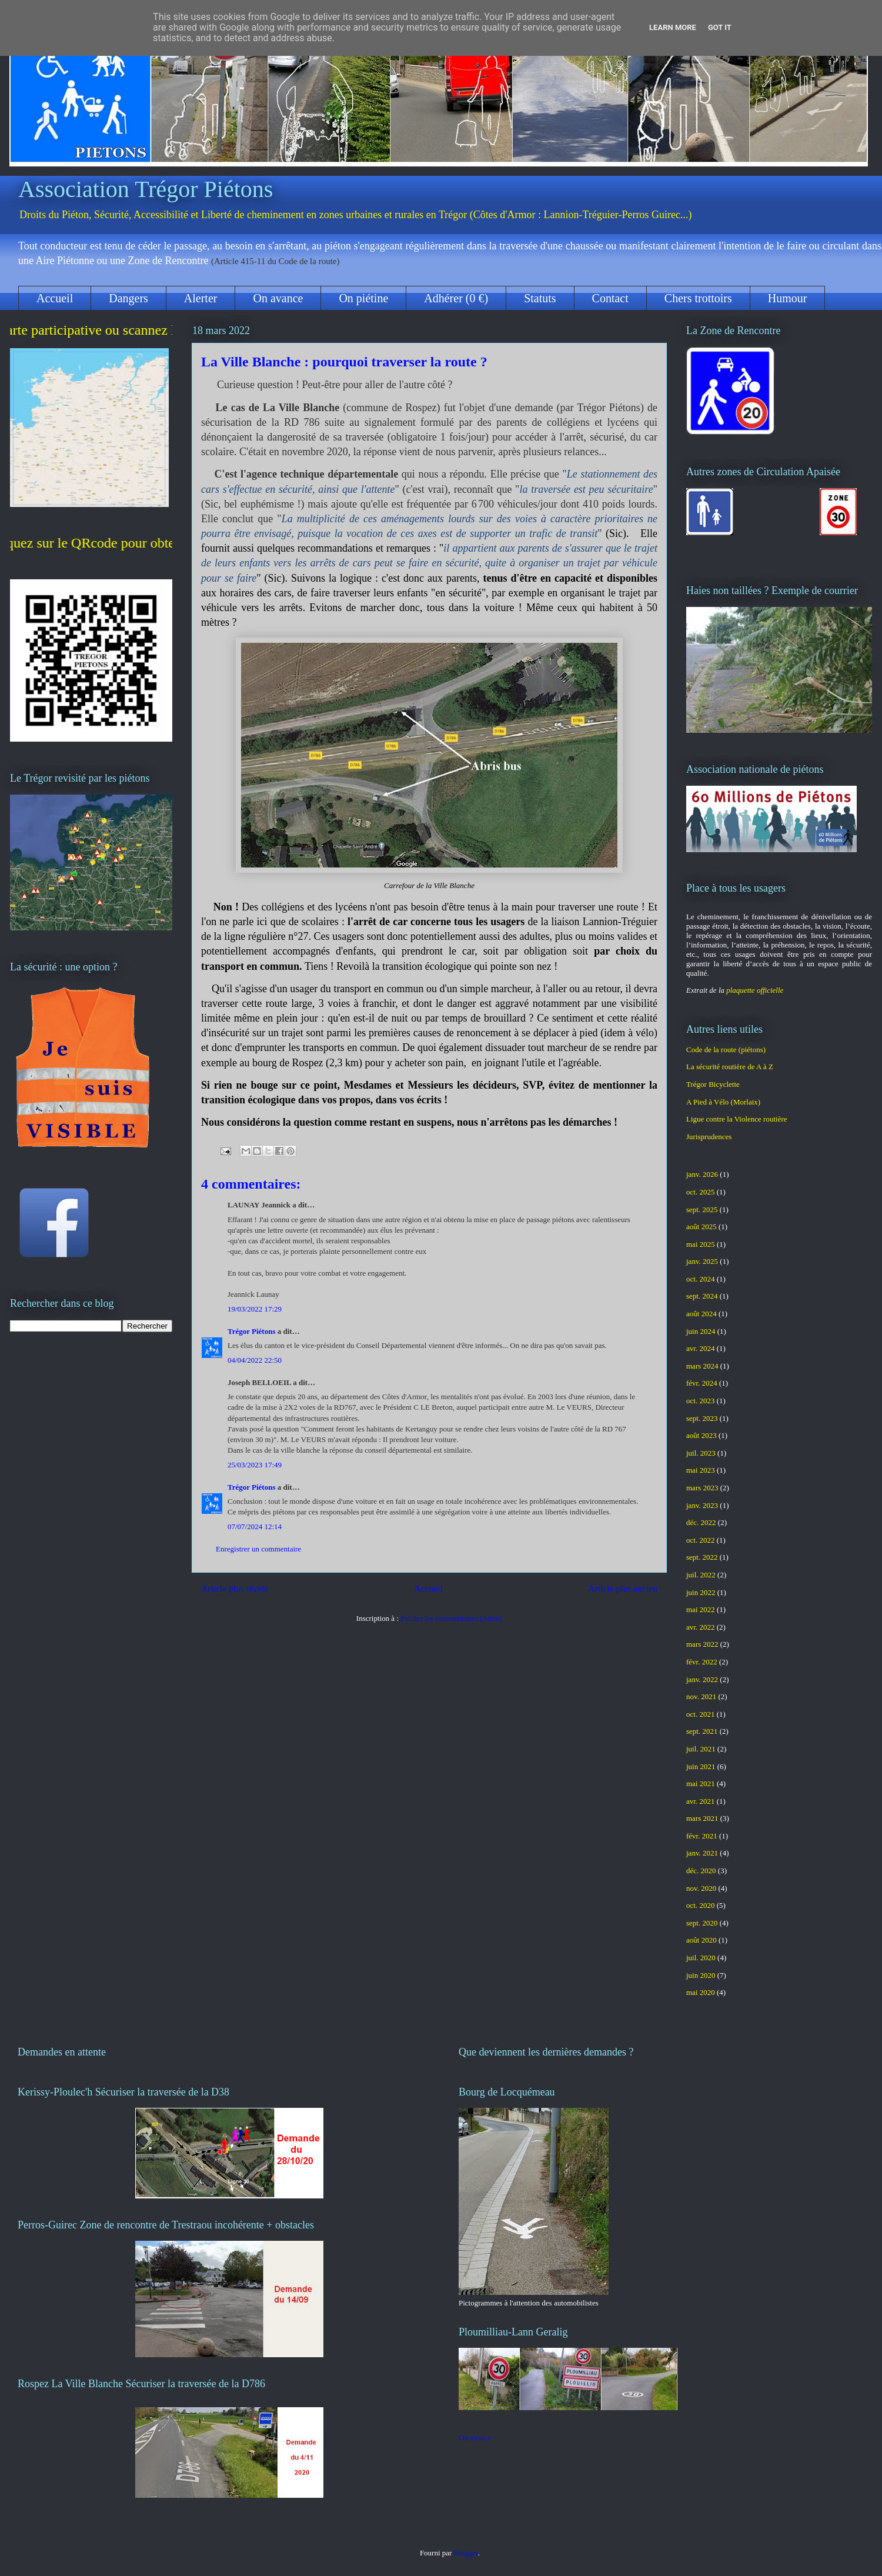 The width and height of the screenshot is (882, 2576). Describe the element at coordinates (701, 1957) in the screenshot. I see `juil. 2020` at that location.